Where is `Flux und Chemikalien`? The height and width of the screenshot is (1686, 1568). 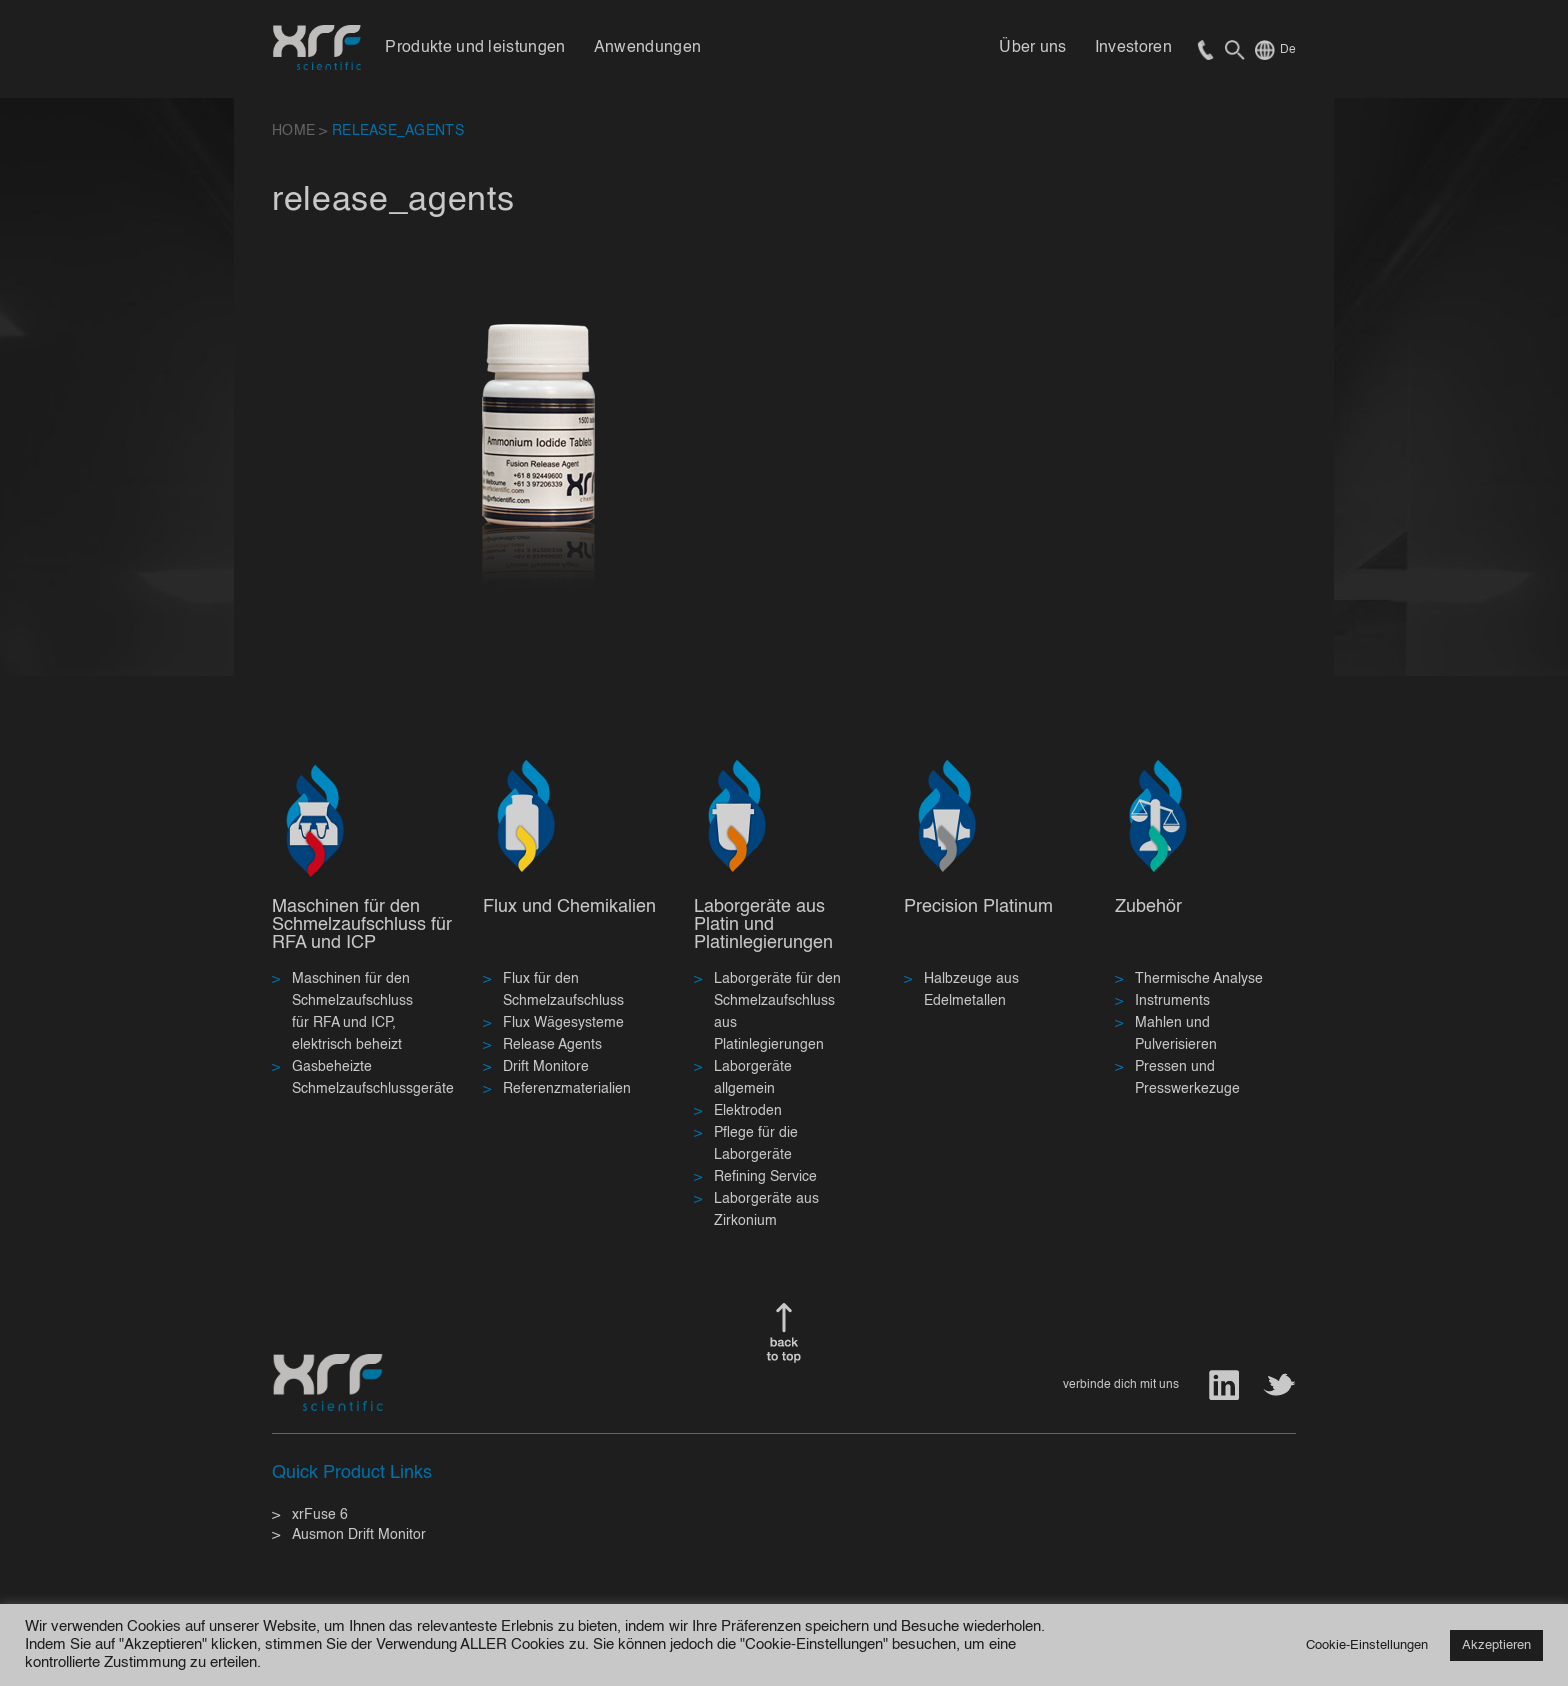 Flux und Chemikalien is located at coordinates (569, 907).